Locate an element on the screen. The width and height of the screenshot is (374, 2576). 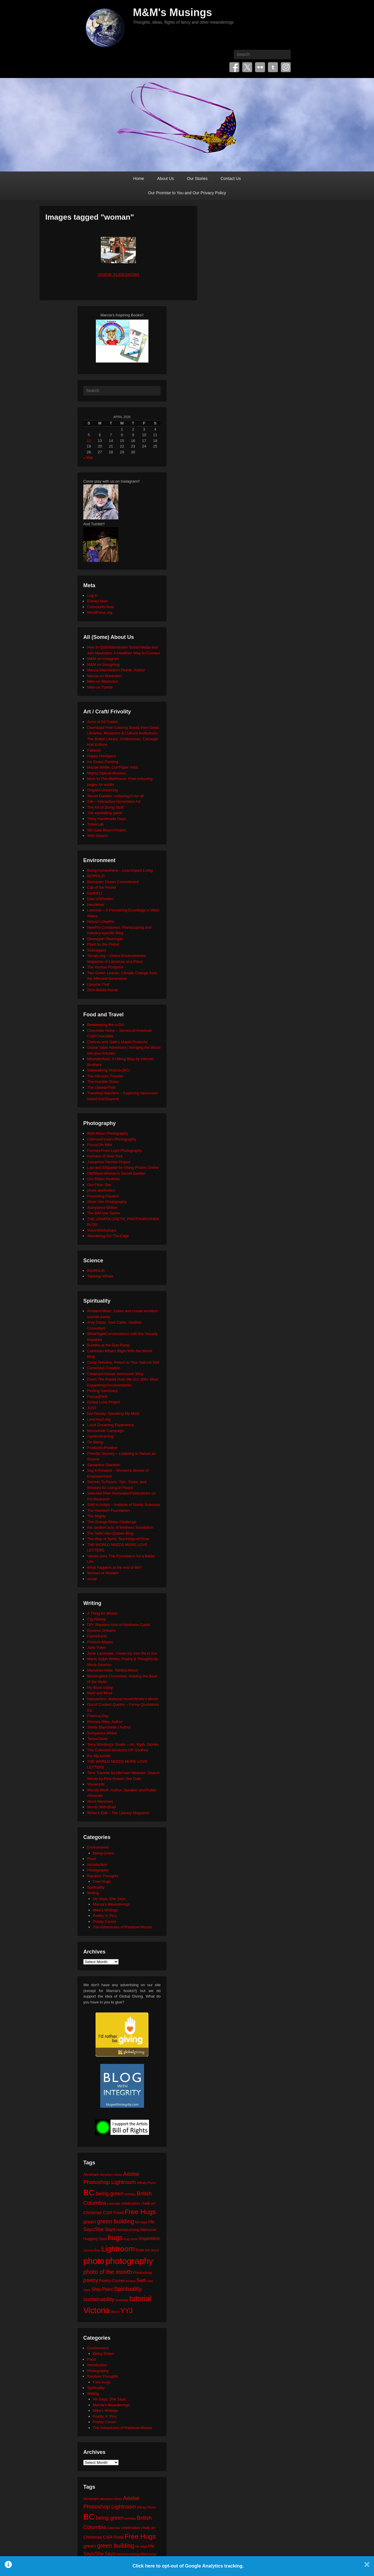
Conscious Creation is located at coordinates (103, 1368).